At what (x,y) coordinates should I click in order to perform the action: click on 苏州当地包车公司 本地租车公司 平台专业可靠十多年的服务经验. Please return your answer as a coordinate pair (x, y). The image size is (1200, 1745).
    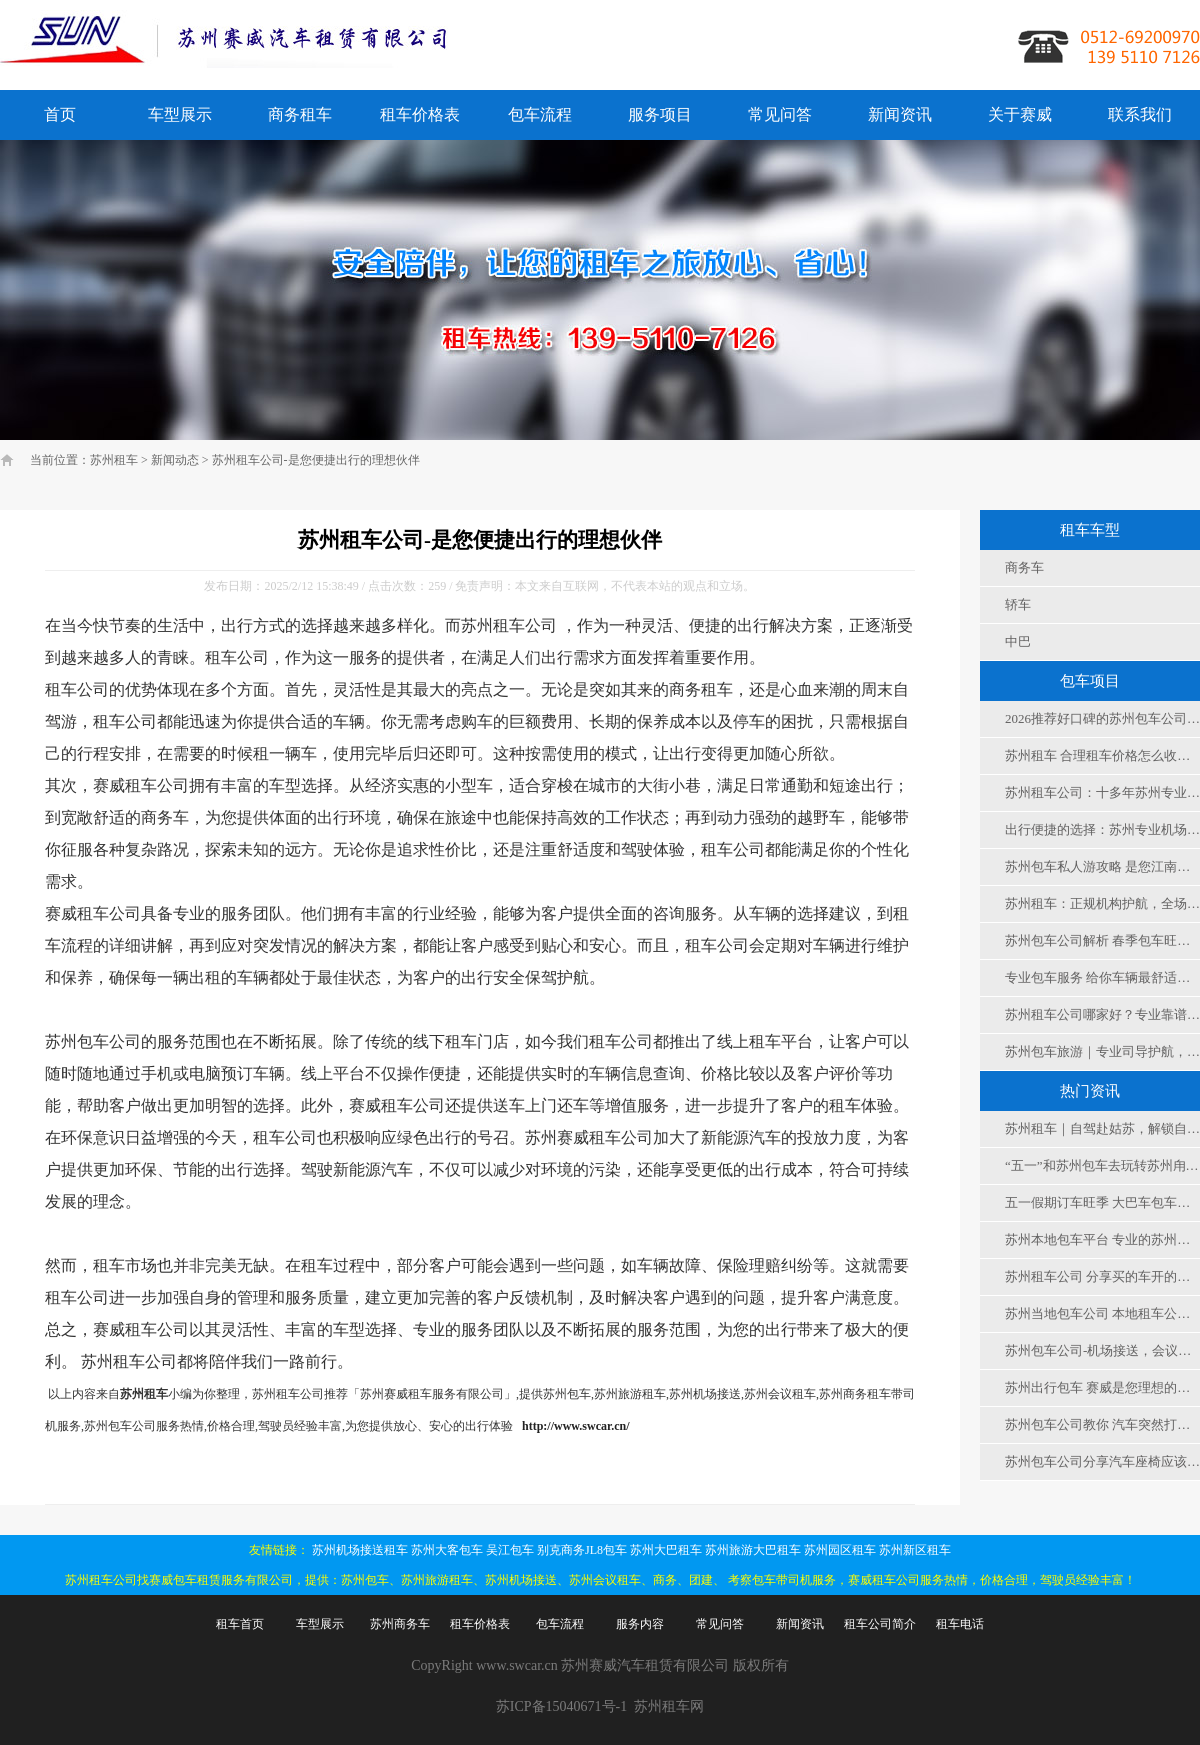
    Looking at the image, I should click on (1102, 1313).